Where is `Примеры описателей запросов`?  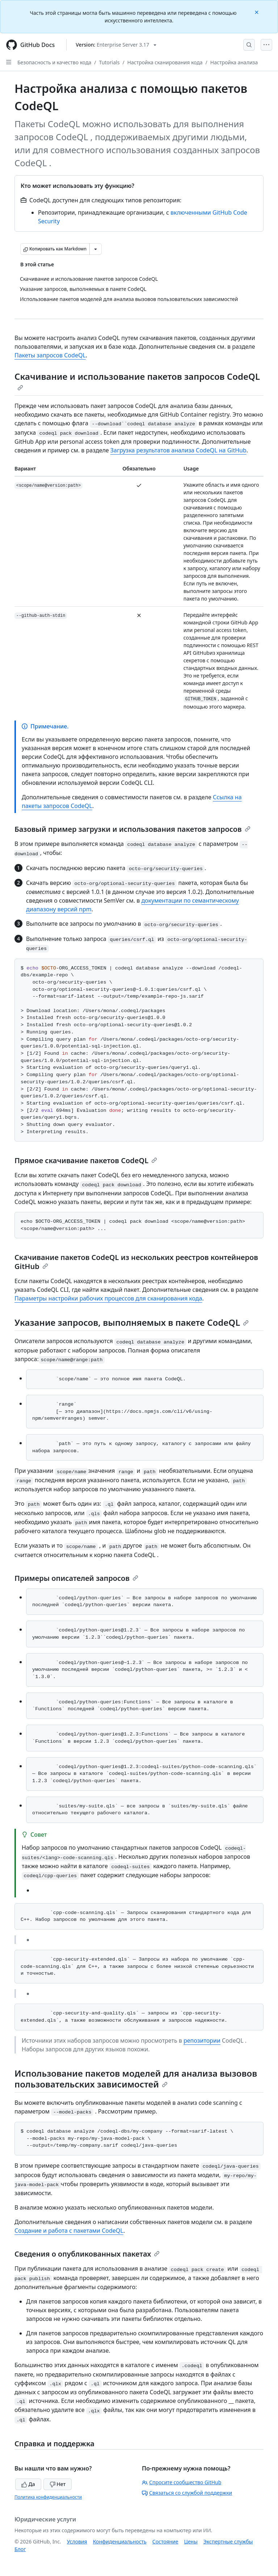 Примеры описателей запросов is located at coordinates (76, 1578).